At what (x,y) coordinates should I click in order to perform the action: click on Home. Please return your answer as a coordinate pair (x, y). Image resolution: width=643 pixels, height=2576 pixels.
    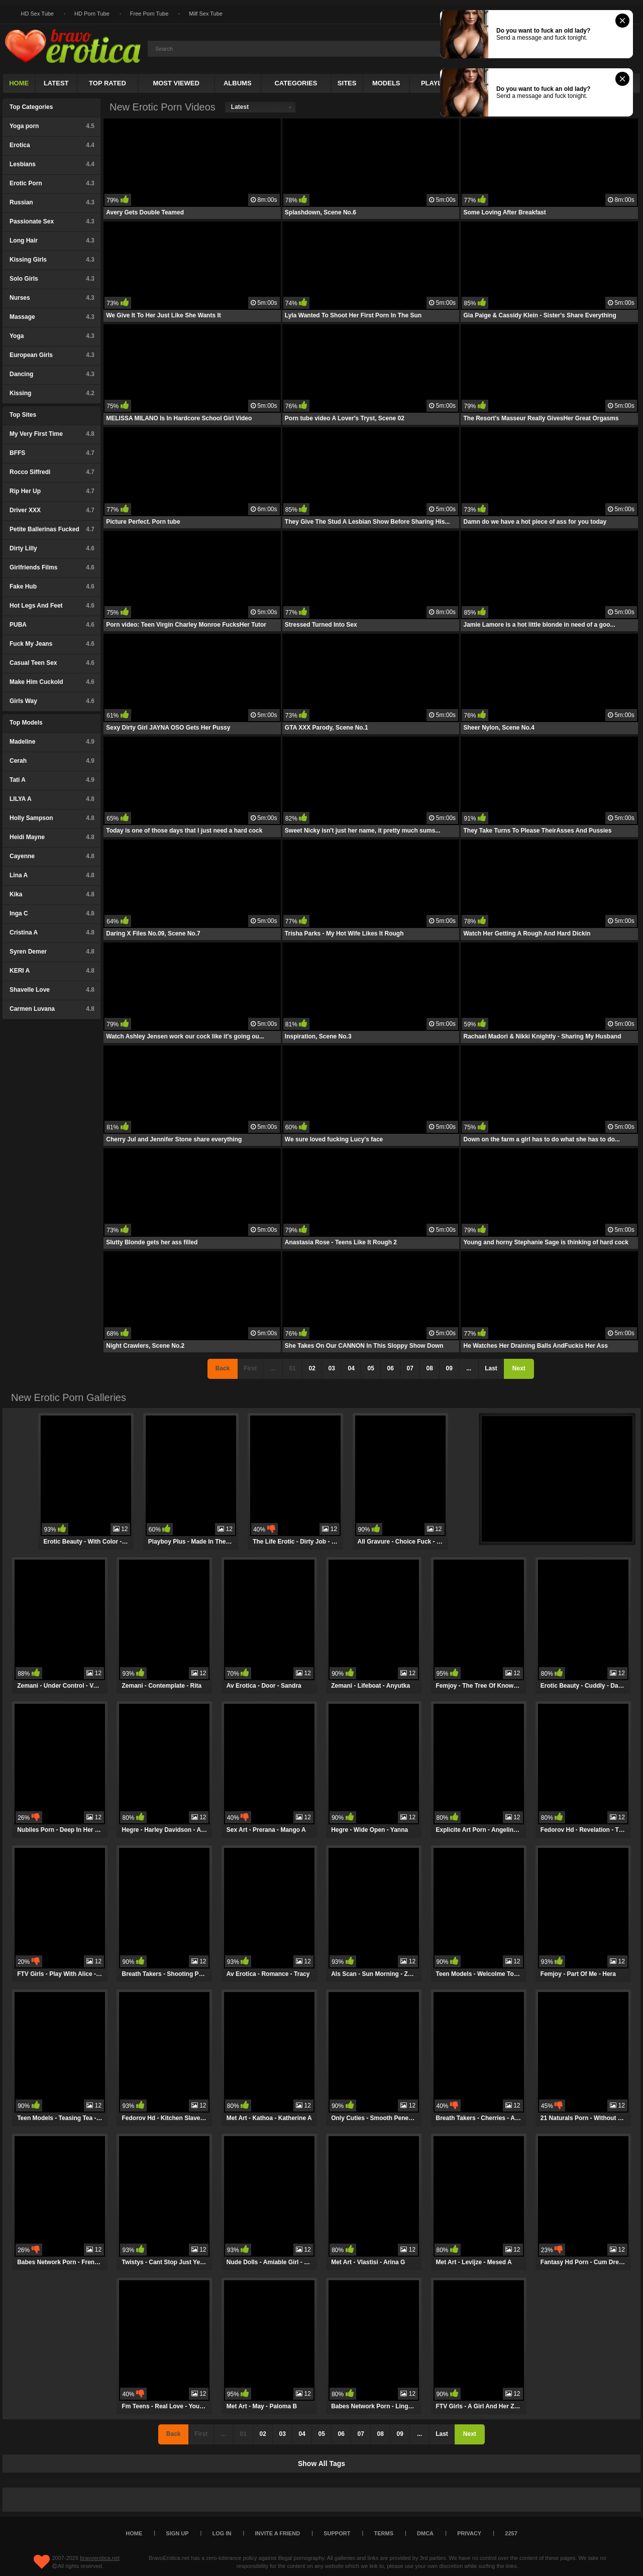
    Looking at the image, I should click on (19, 83).